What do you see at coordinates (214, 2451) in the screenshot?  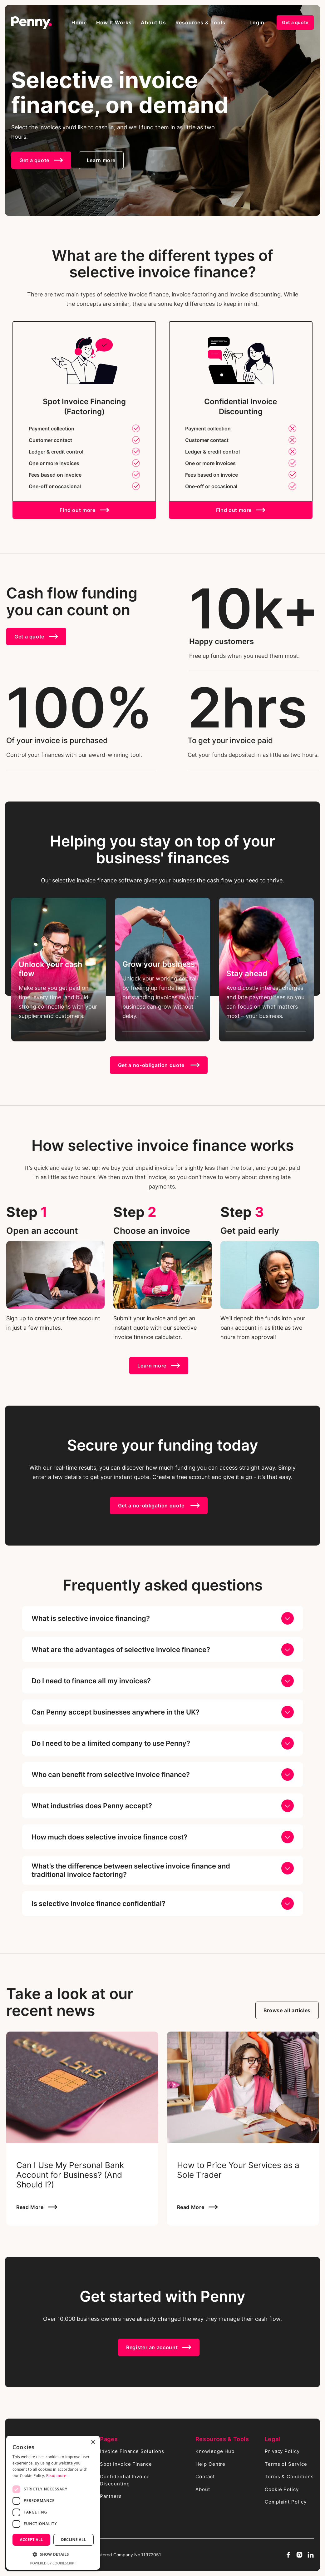 I see `Knowledge Hub` at bounding box center [214, 2451].